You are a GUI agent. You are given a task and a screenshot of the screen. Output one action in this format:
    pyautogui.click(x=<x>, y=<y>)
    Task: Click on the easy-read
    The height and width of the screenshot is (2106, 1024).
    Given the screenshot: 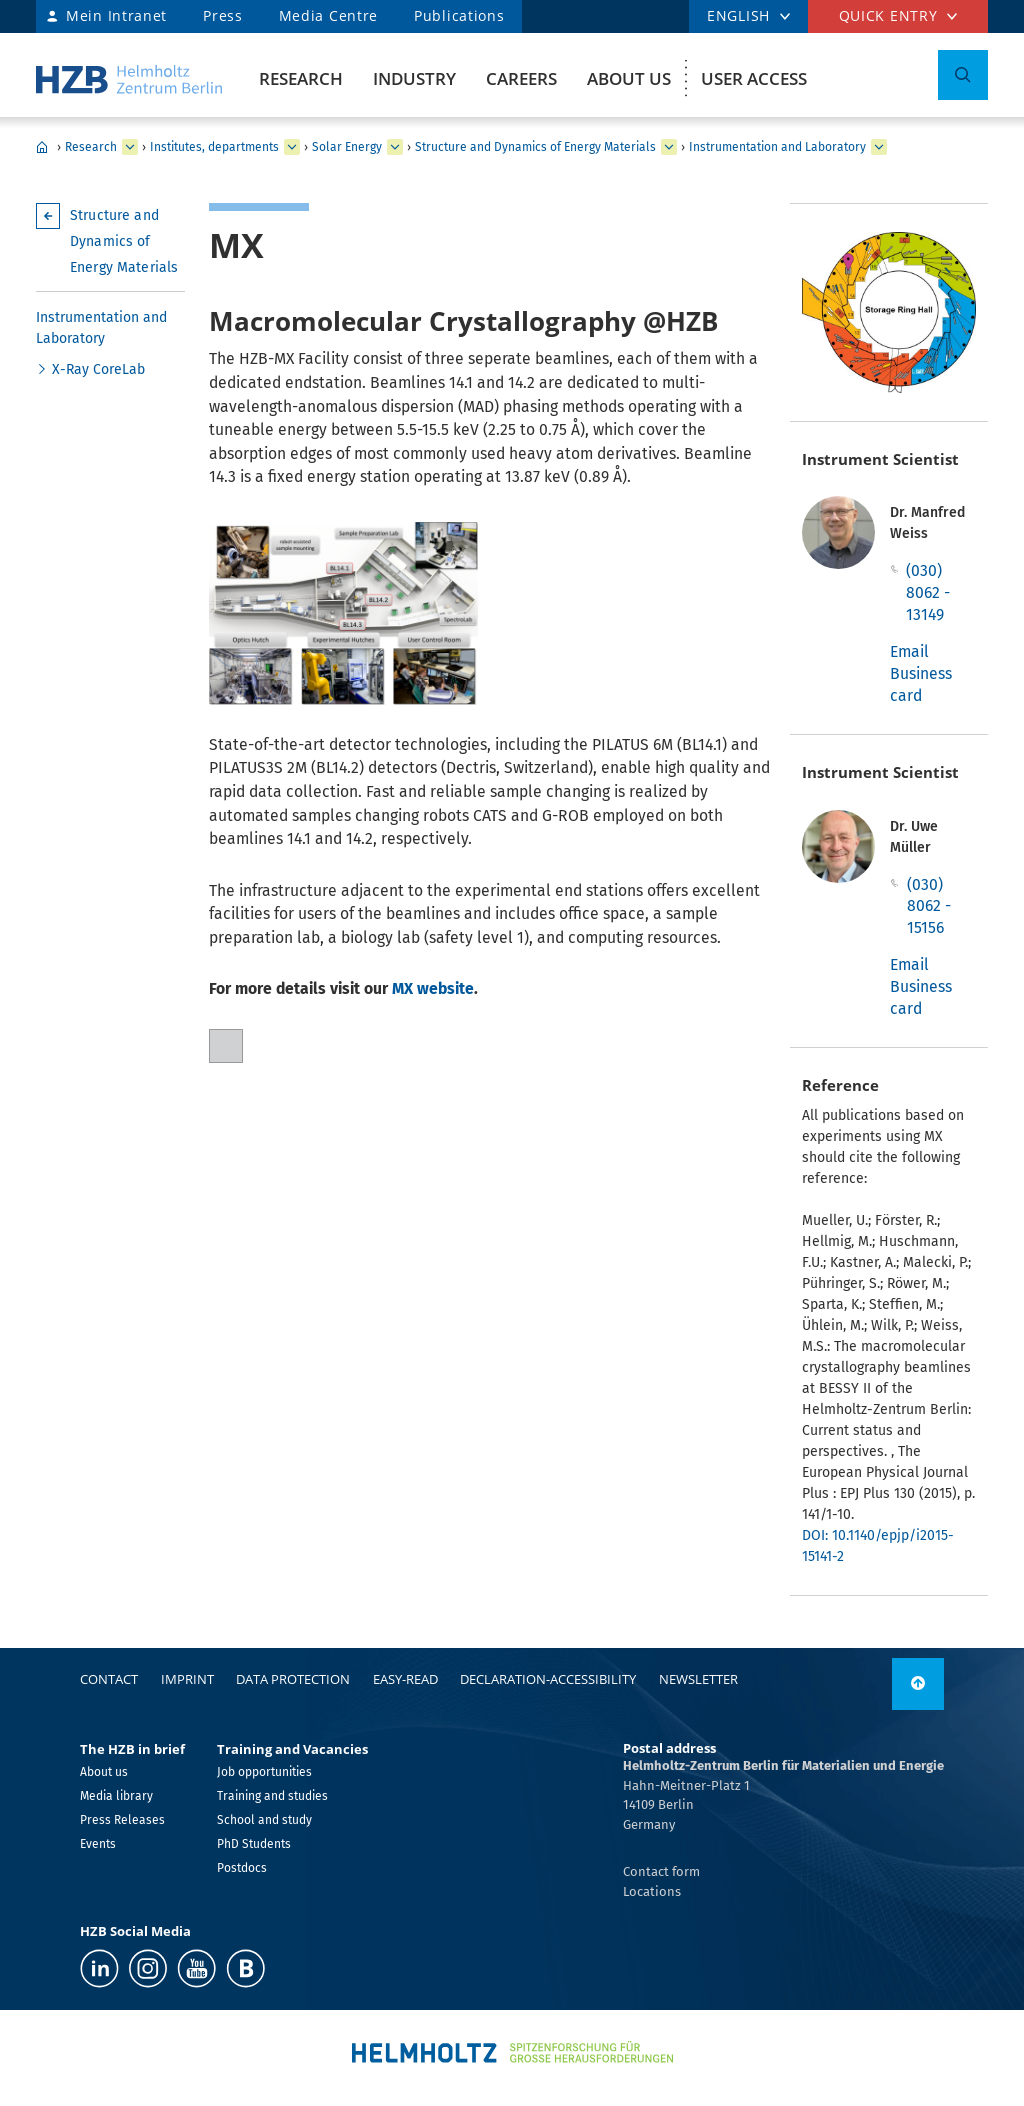 What is the action you would take?
    pyautogui.click(x=405, y=1679)
    